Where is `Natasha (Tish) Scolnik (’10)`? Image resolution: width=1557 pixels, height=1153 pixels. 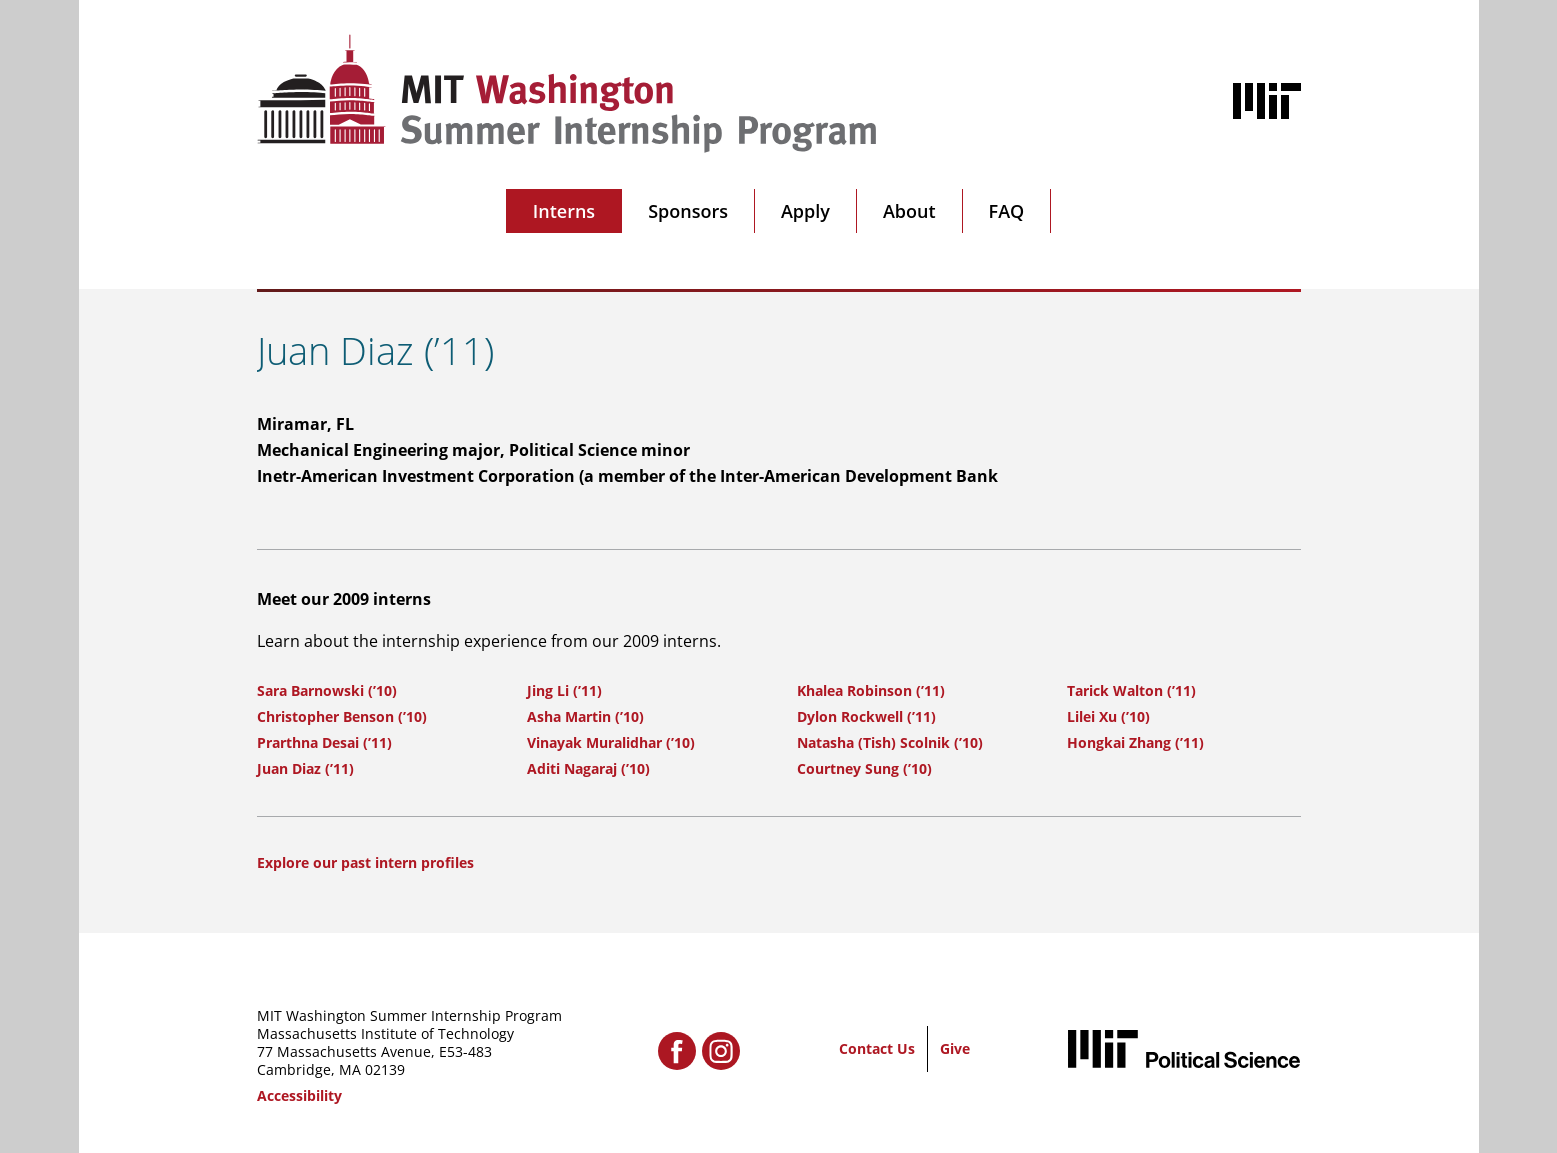 Natasha (Tish) Scolnik (’10) is located at coordinates (890, 742).